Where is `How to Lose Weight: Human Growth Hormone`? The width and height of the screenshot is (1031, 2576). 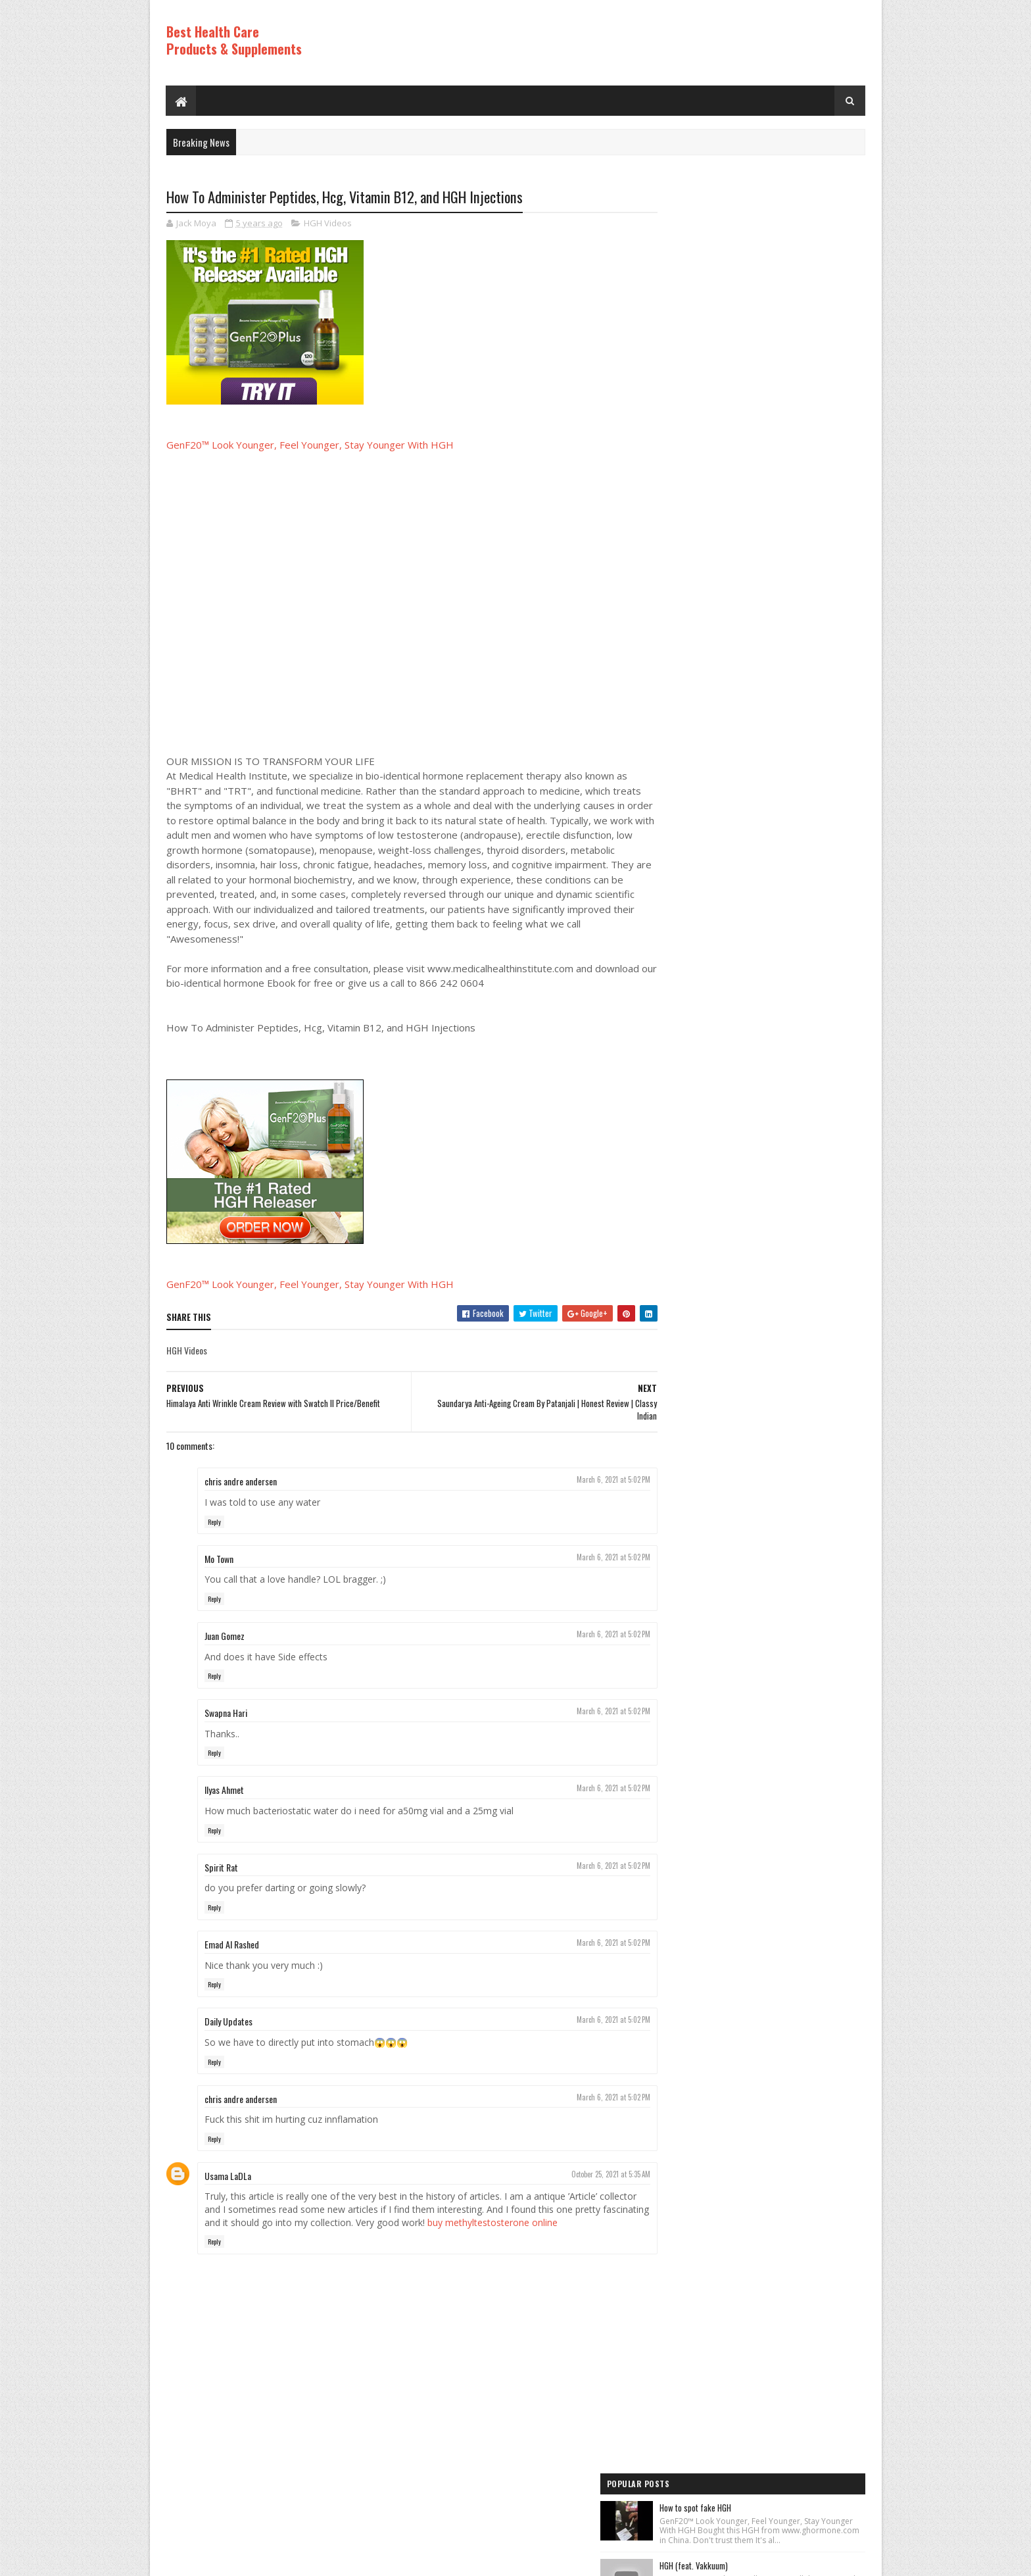
How to Lose Weight: Human Growth Hormone is located at coordinates (788, 668).